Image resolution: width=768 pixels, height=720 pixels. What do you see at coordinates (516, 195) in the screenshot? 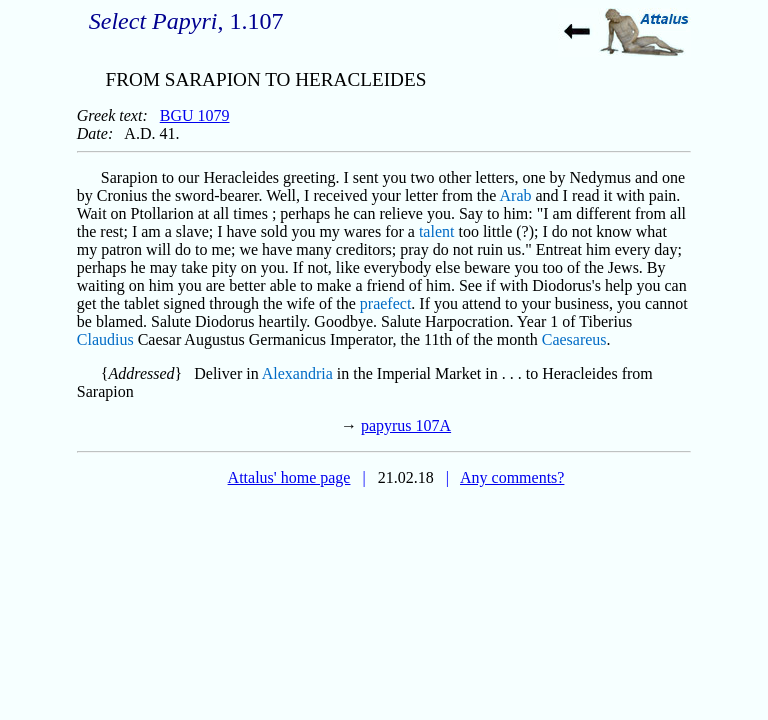
I see `Arab` at bounding box center [516, 195].